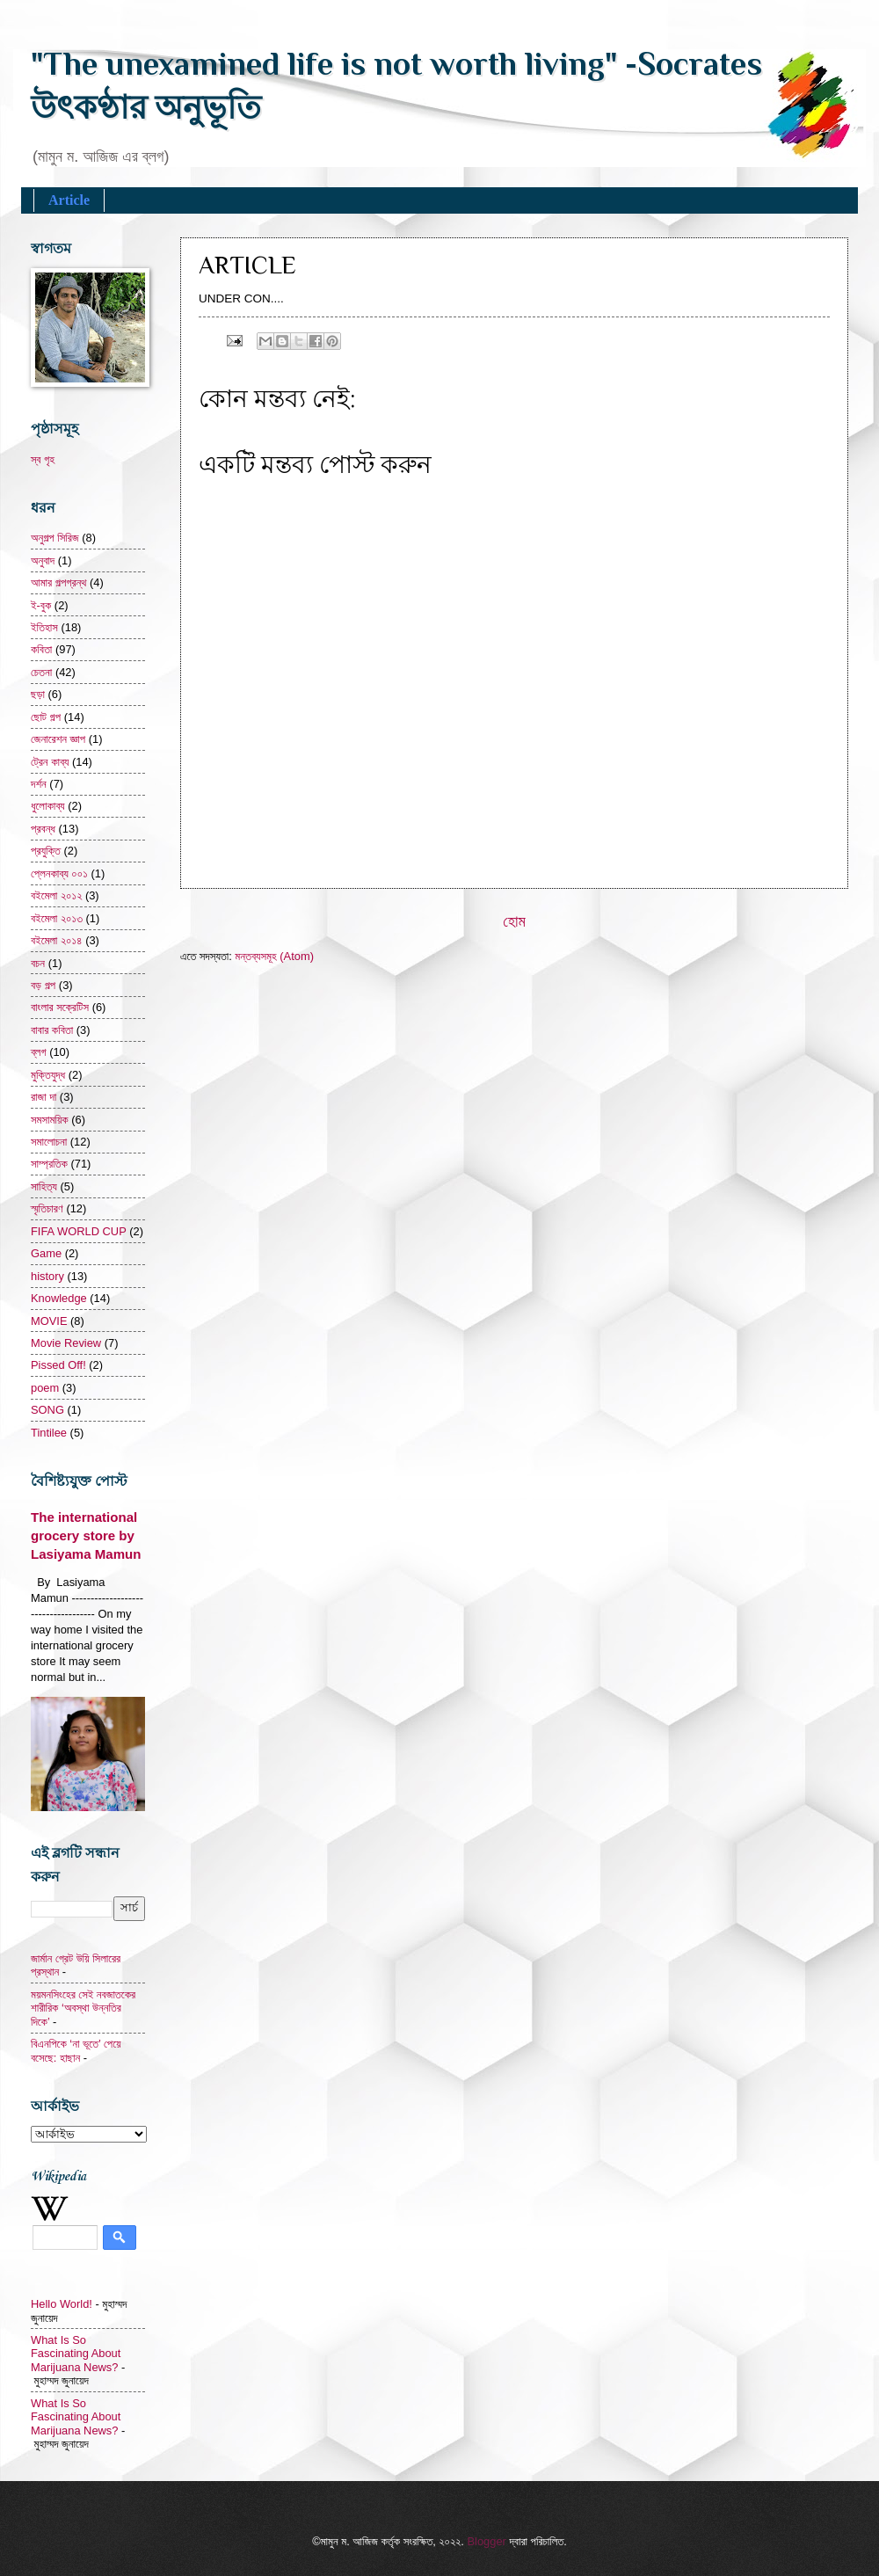 The height and width of the screenshot is (2576, 879). Describe the element at coordinates (58, 1365) in the screenshot. I see `Pissed Off!` at that location.